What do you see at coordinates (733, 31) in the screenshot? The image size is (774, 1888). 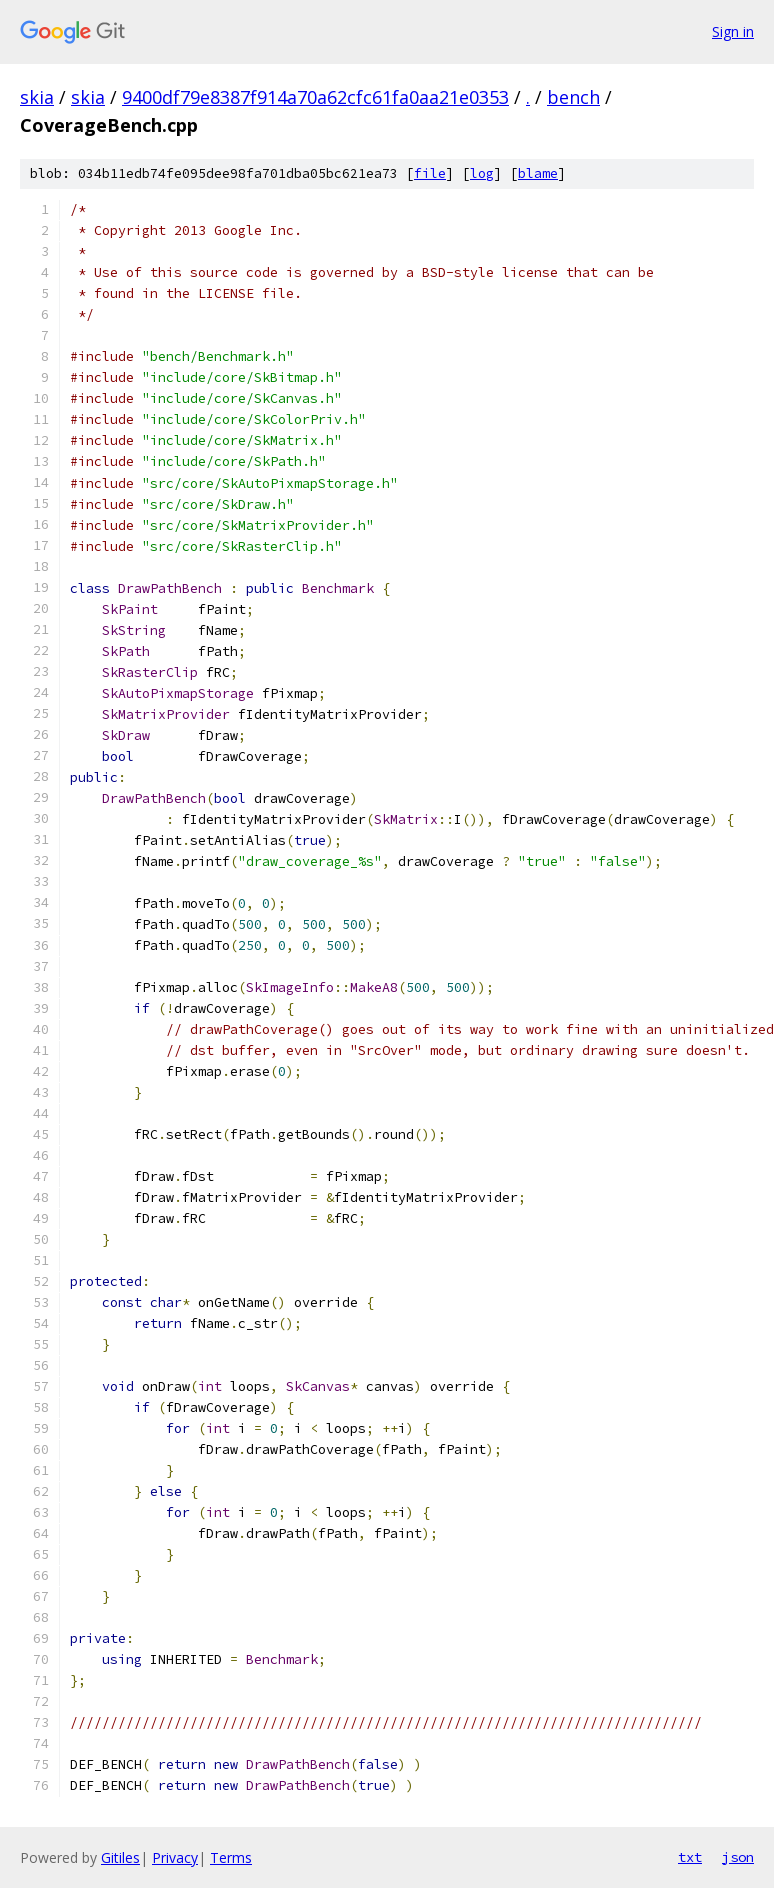 I see `Sign in` at bounding box center [733, 31].